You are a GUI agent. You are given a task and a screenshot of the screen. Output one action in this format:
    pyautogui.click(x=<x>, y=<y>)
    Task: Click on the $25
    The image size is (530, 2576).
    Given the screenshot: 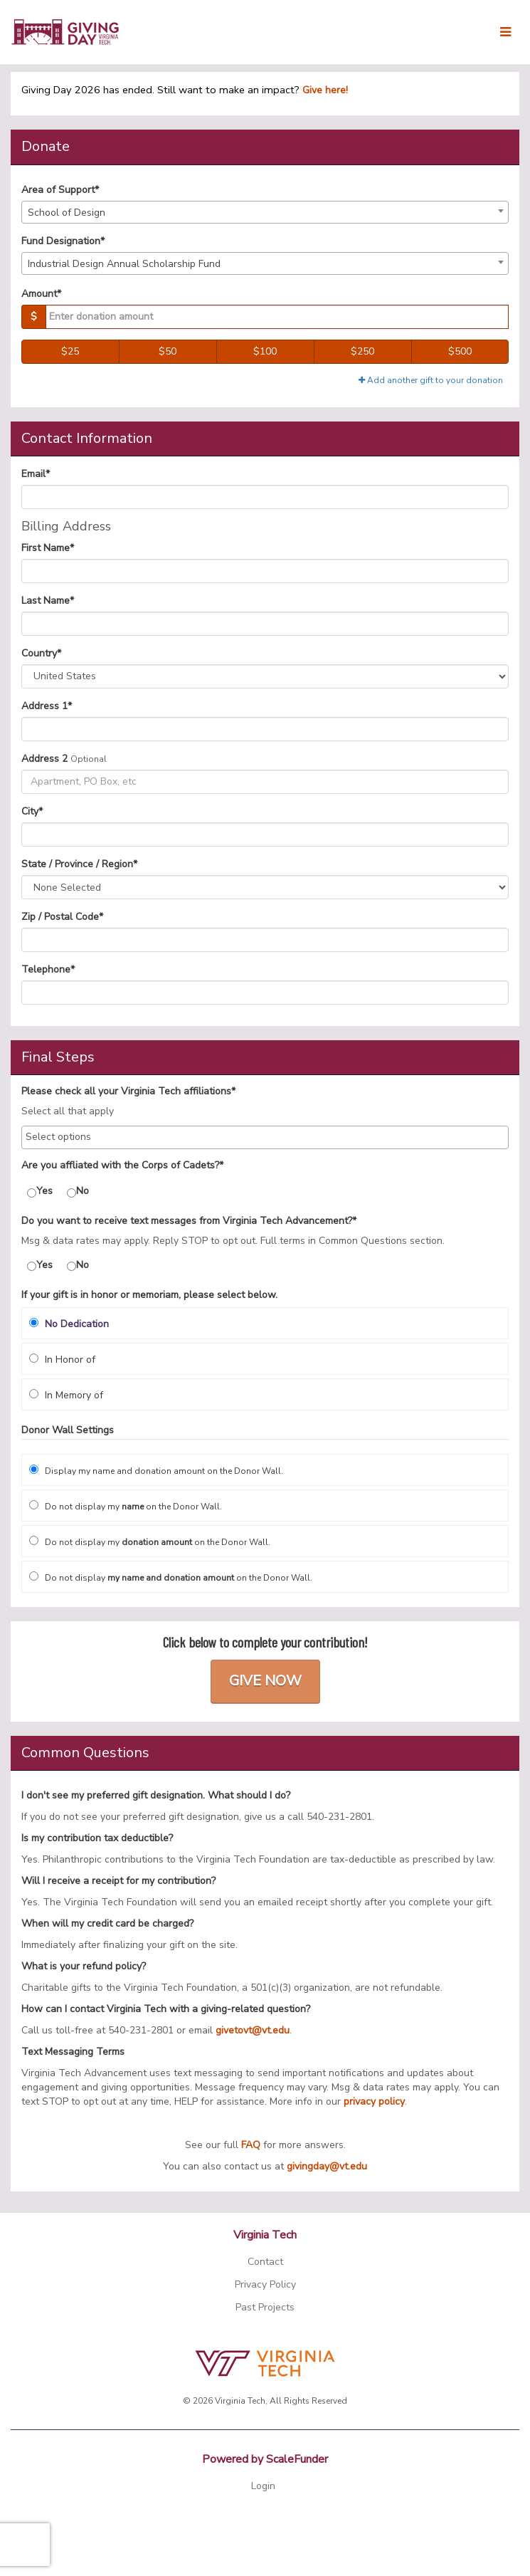 What is the action you would take?
    pyautogui.click(x=70, y=351)
    